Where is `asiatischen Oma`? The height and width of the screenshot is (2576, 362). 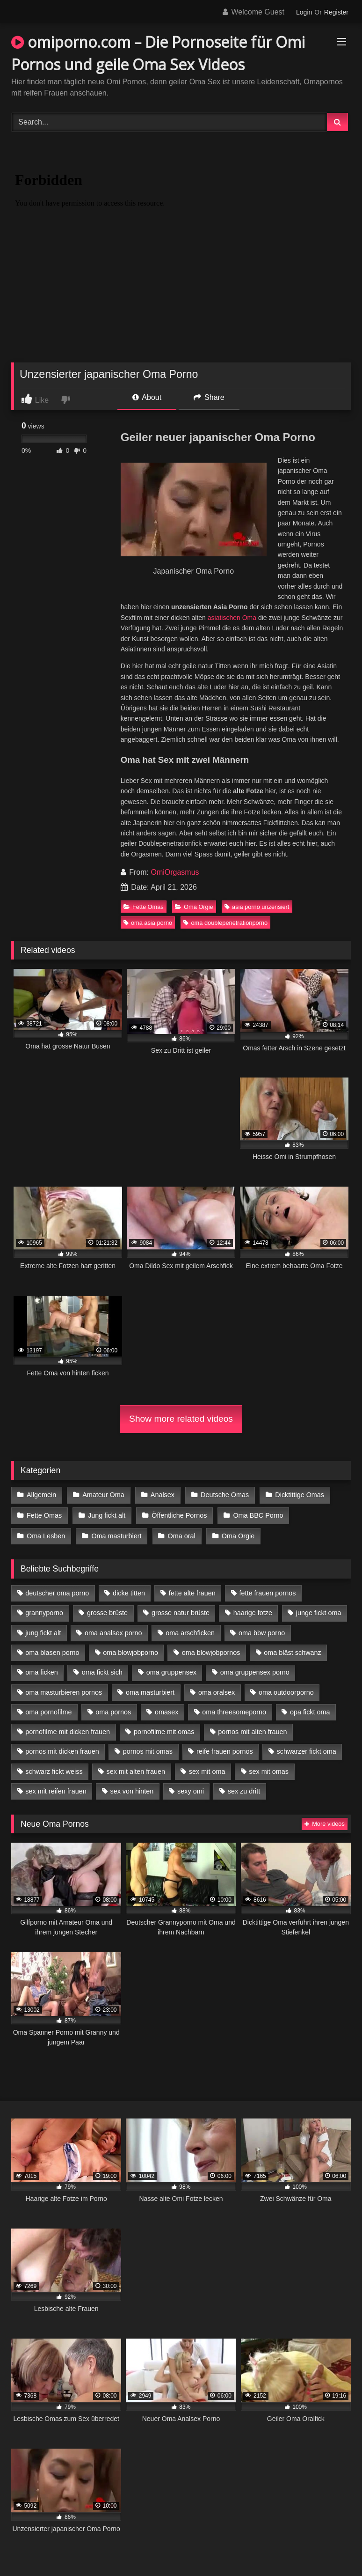 asiatischen Oma is located at coordinates (232, 617).